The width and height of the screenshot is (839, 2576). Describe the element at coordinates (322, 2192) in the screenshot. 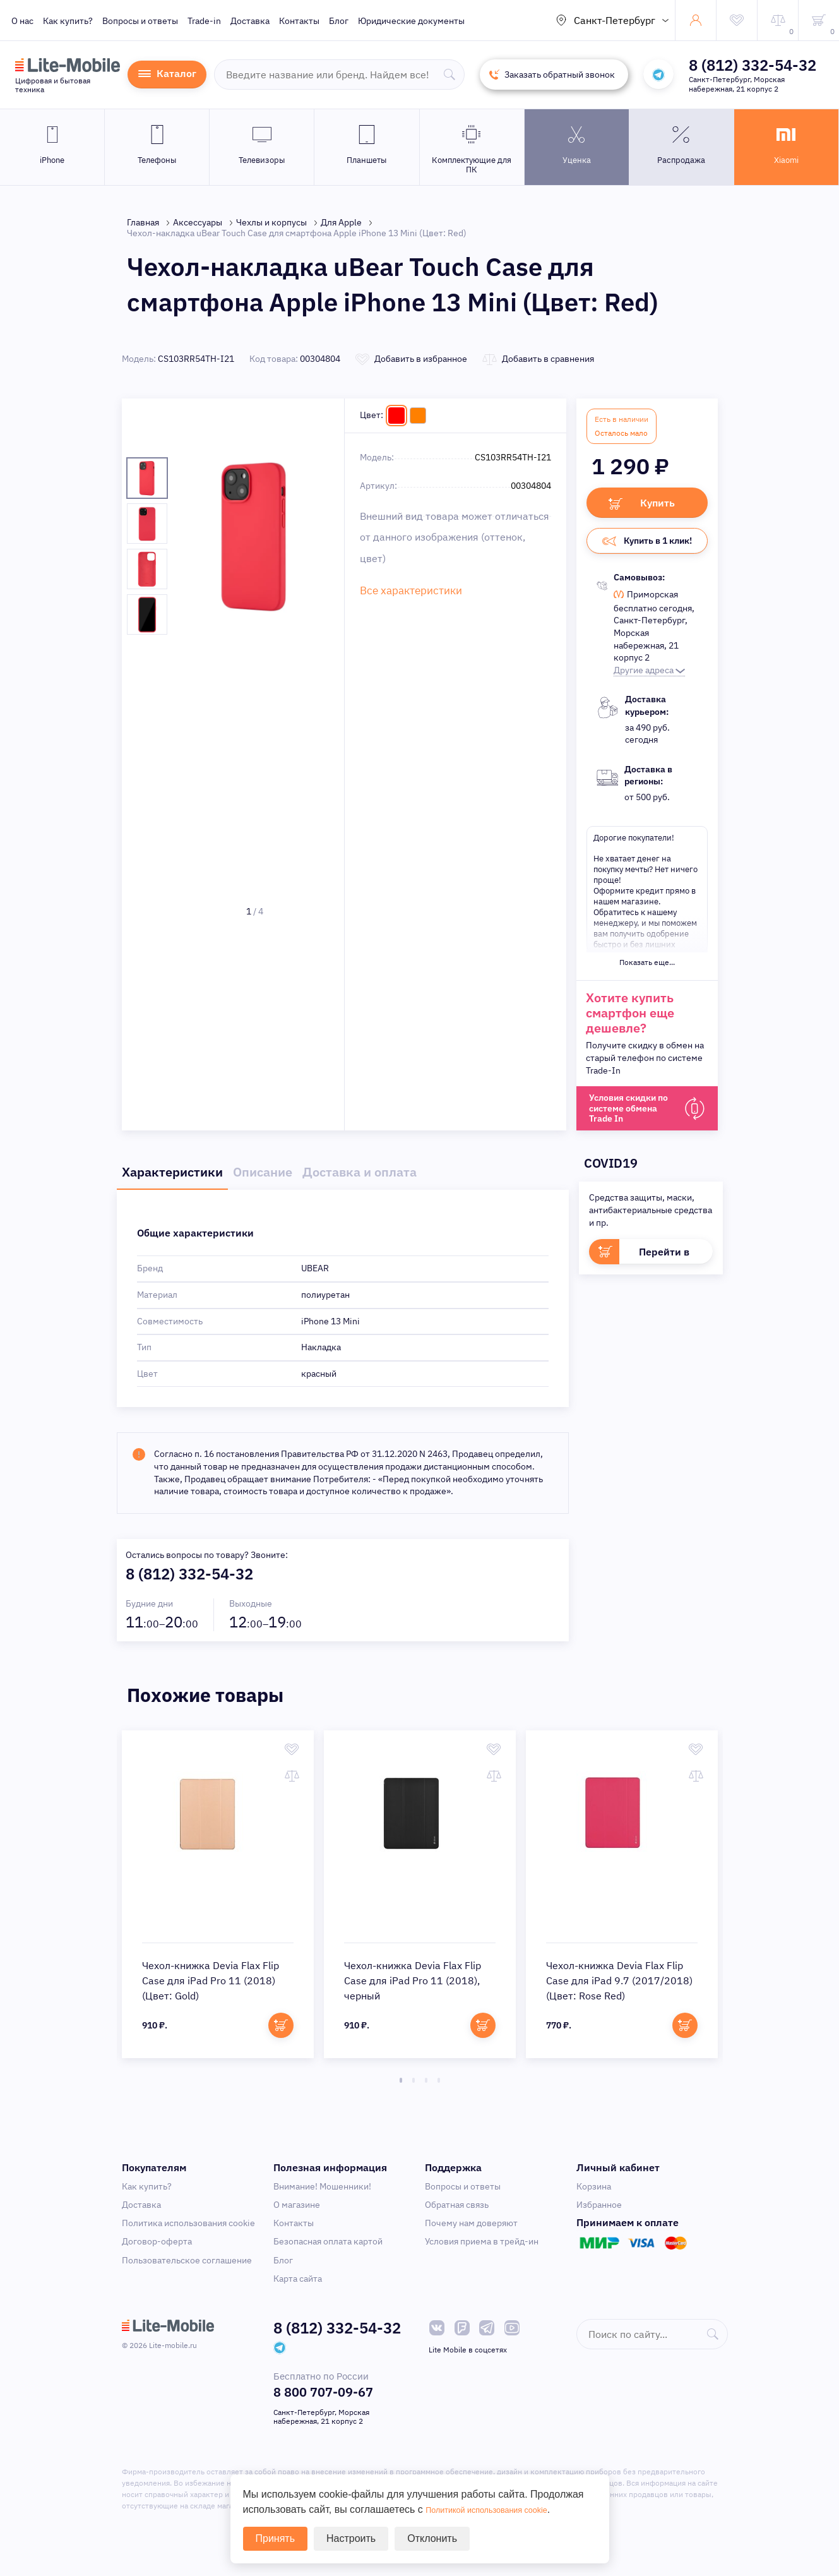

I see `Внимание! Мошенники!` at that location.